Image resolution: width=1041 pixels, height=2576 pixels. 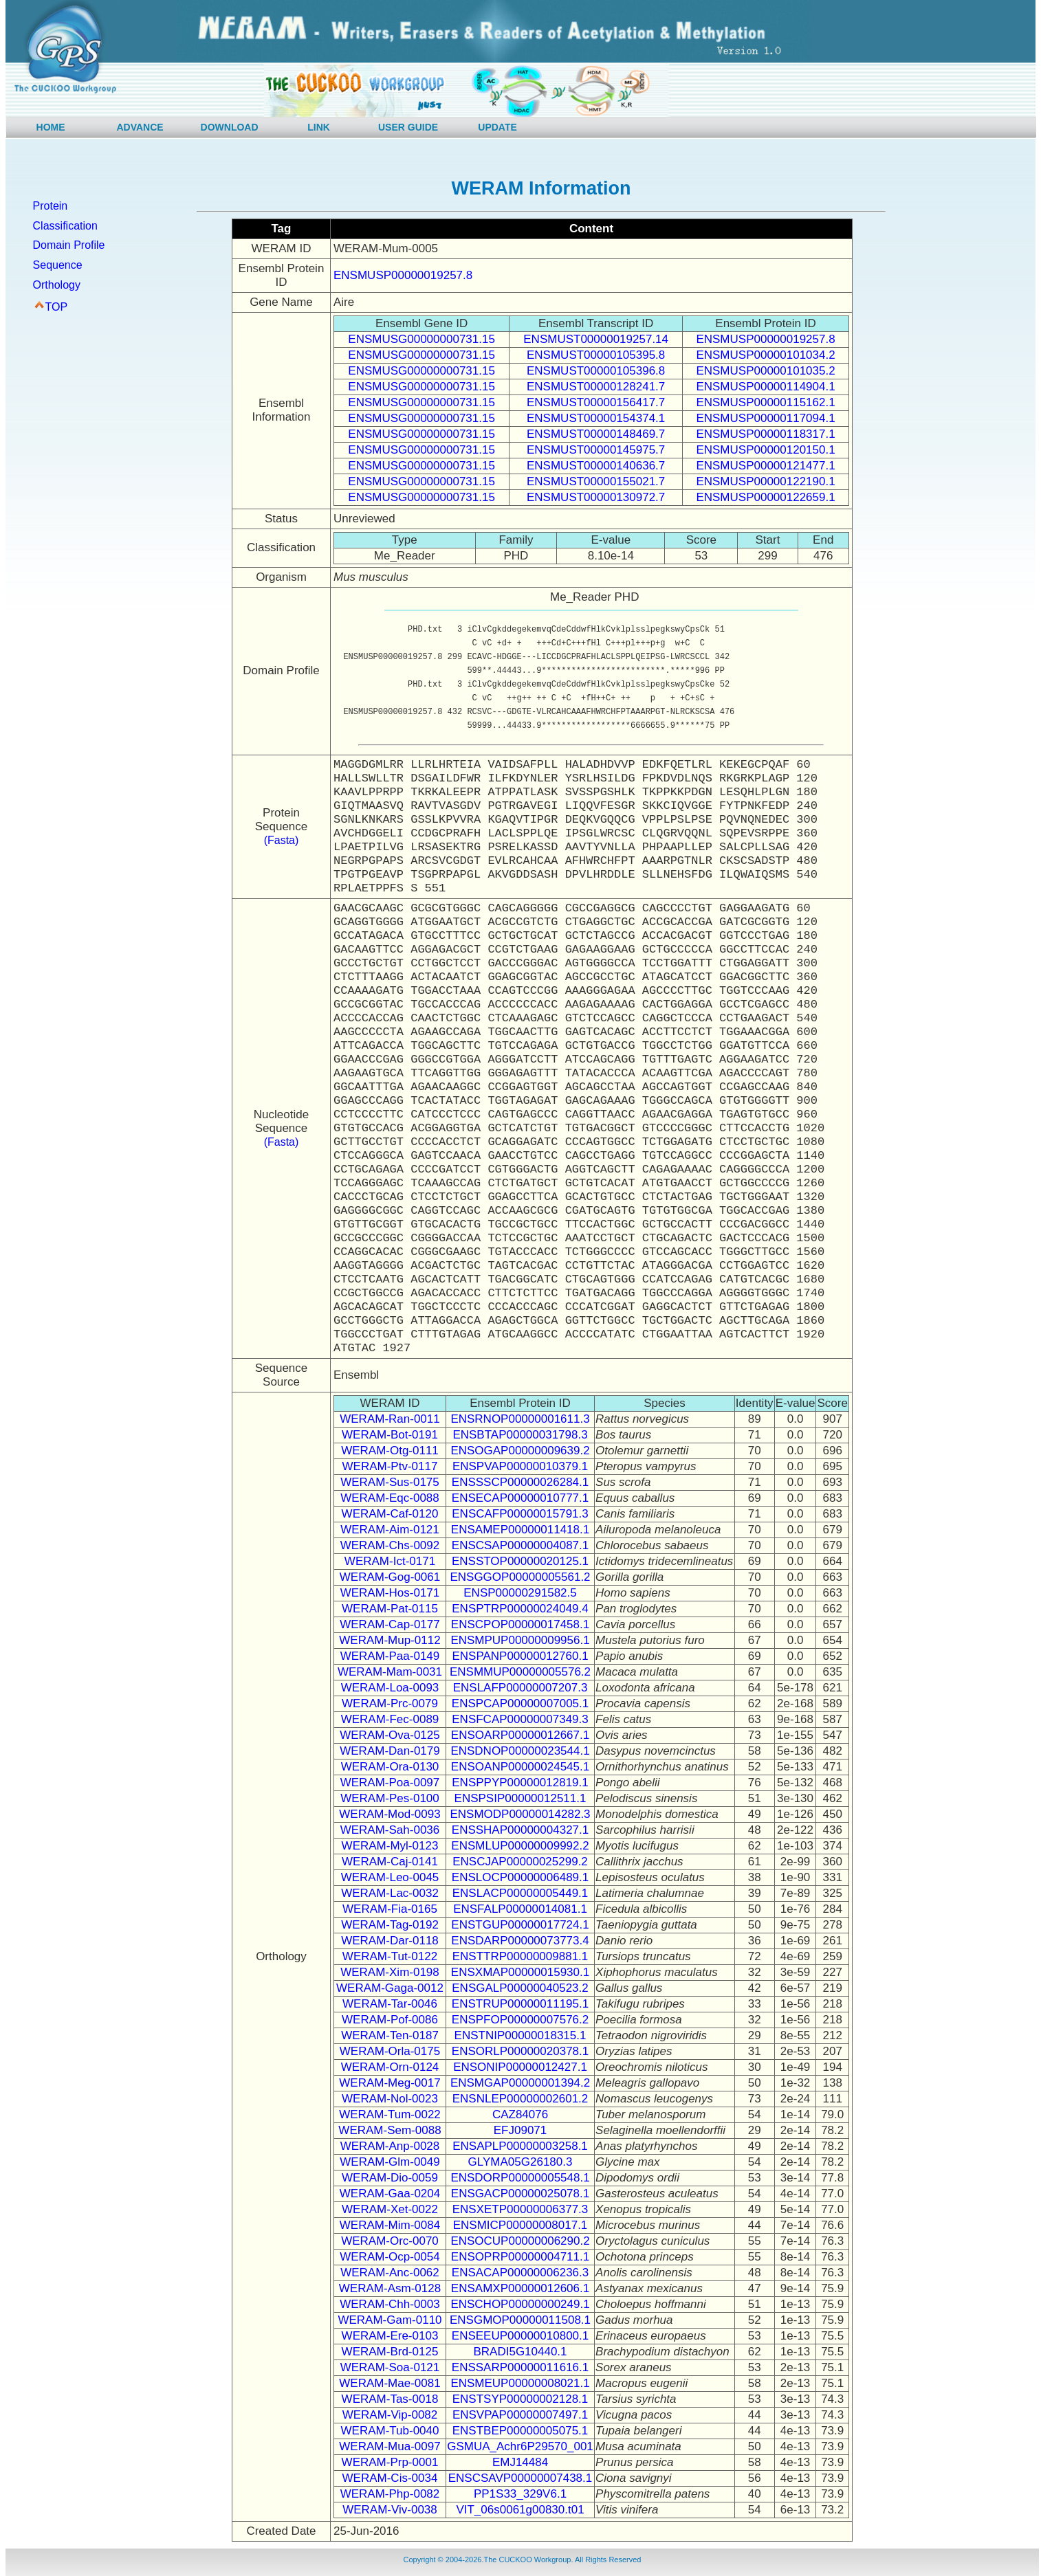 I want to click on ENSTNIP00000018315.1, so click(x=520, y=2035).